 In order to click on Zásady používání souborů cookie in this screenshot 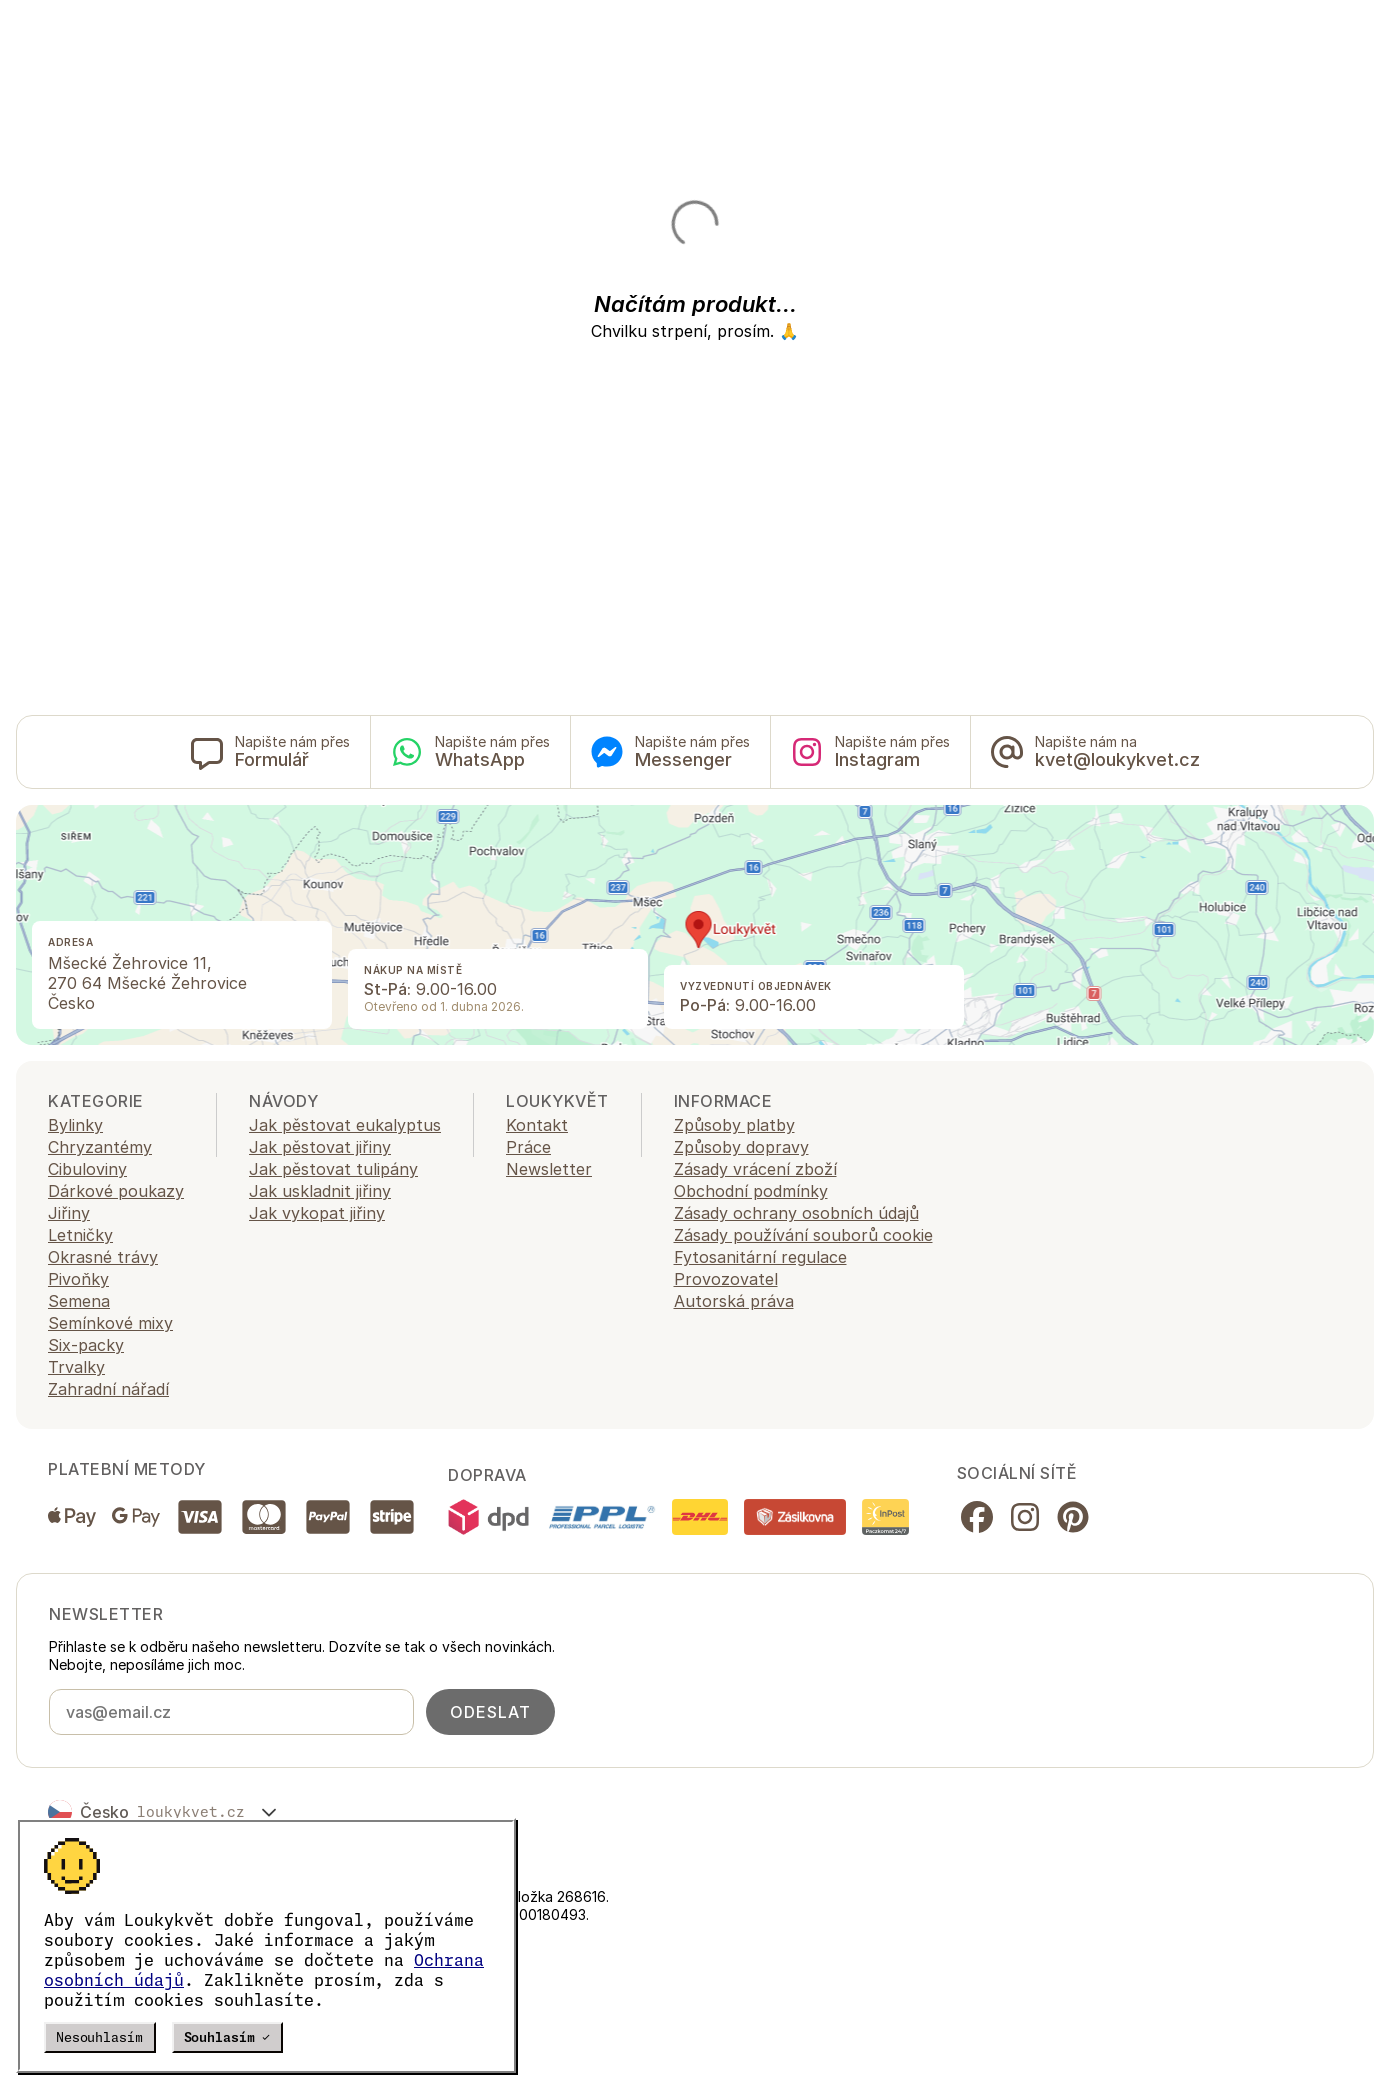, I will do `click(803, 1235)`.